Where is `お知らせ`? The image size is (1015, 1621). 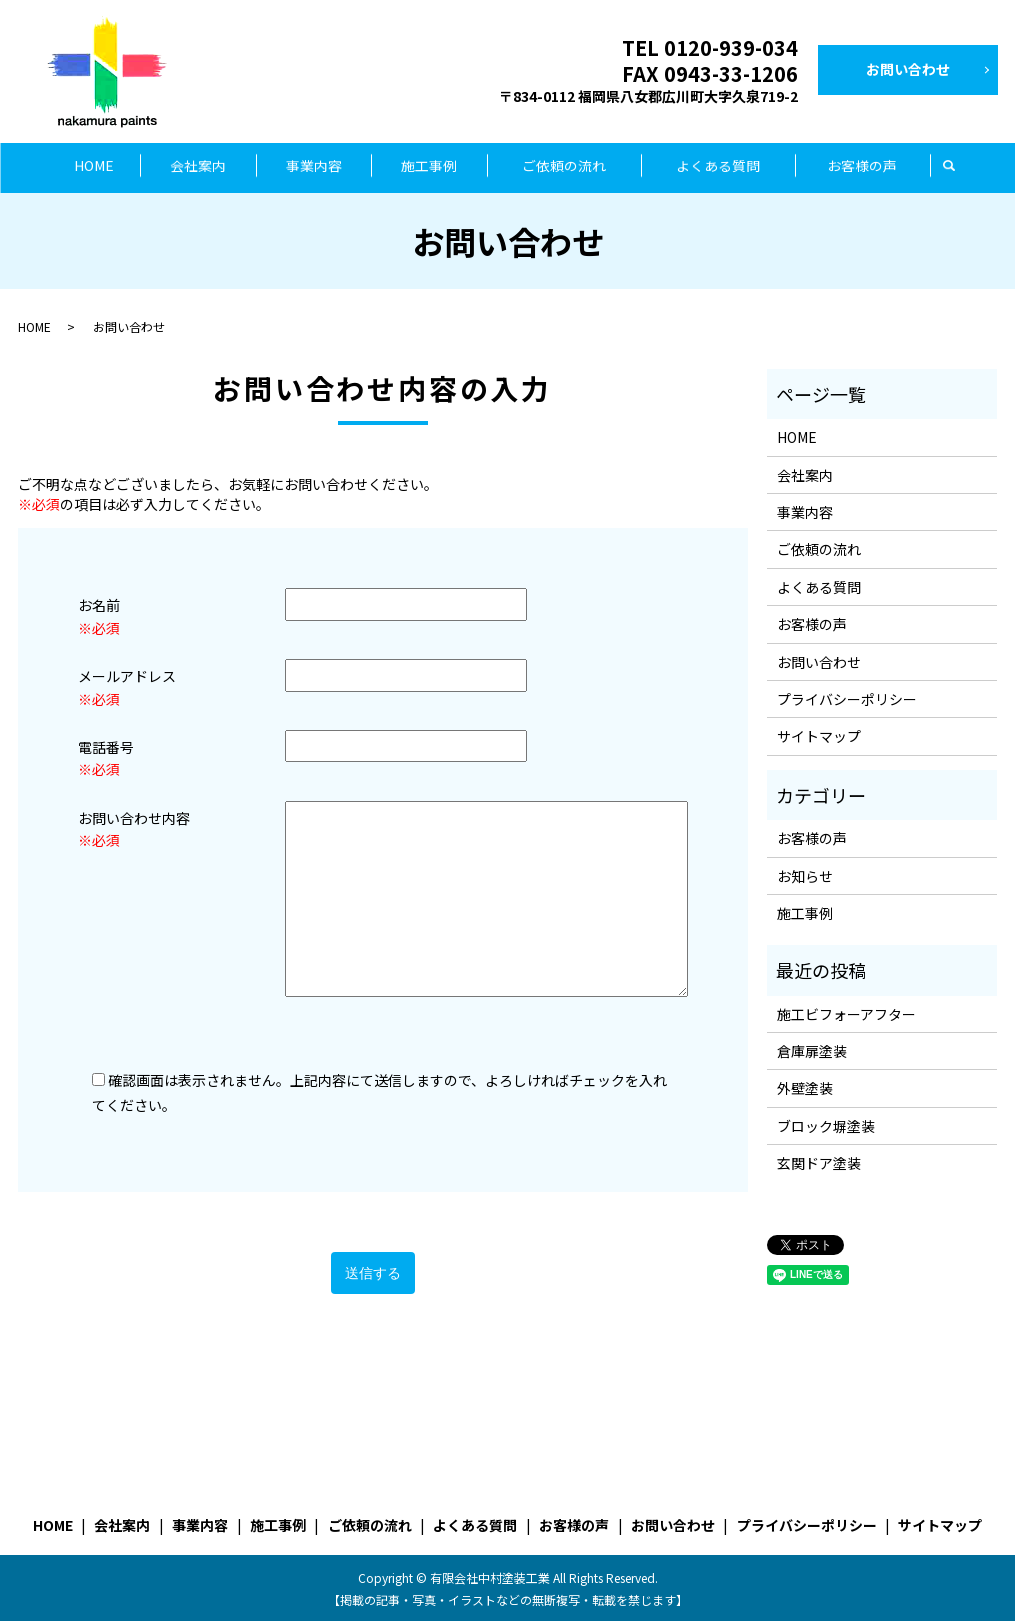 お知らせ is located at coordinates (805, 874).